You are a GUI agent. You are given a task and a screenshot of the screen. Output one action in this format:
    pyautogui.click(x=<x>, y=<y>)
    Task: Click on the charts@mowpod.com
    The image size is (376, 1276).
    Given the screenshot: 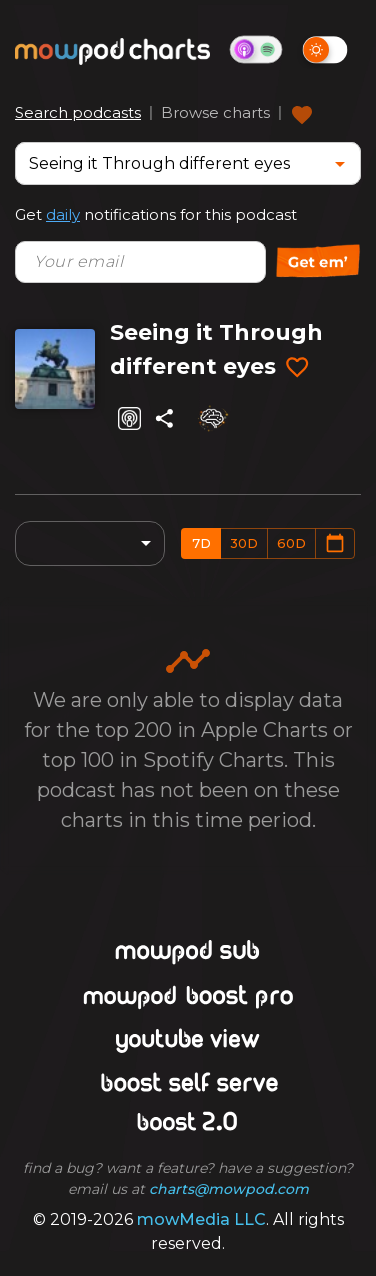 What is the action you would take?
    pyautogui.click(x=229, y=1189)
    